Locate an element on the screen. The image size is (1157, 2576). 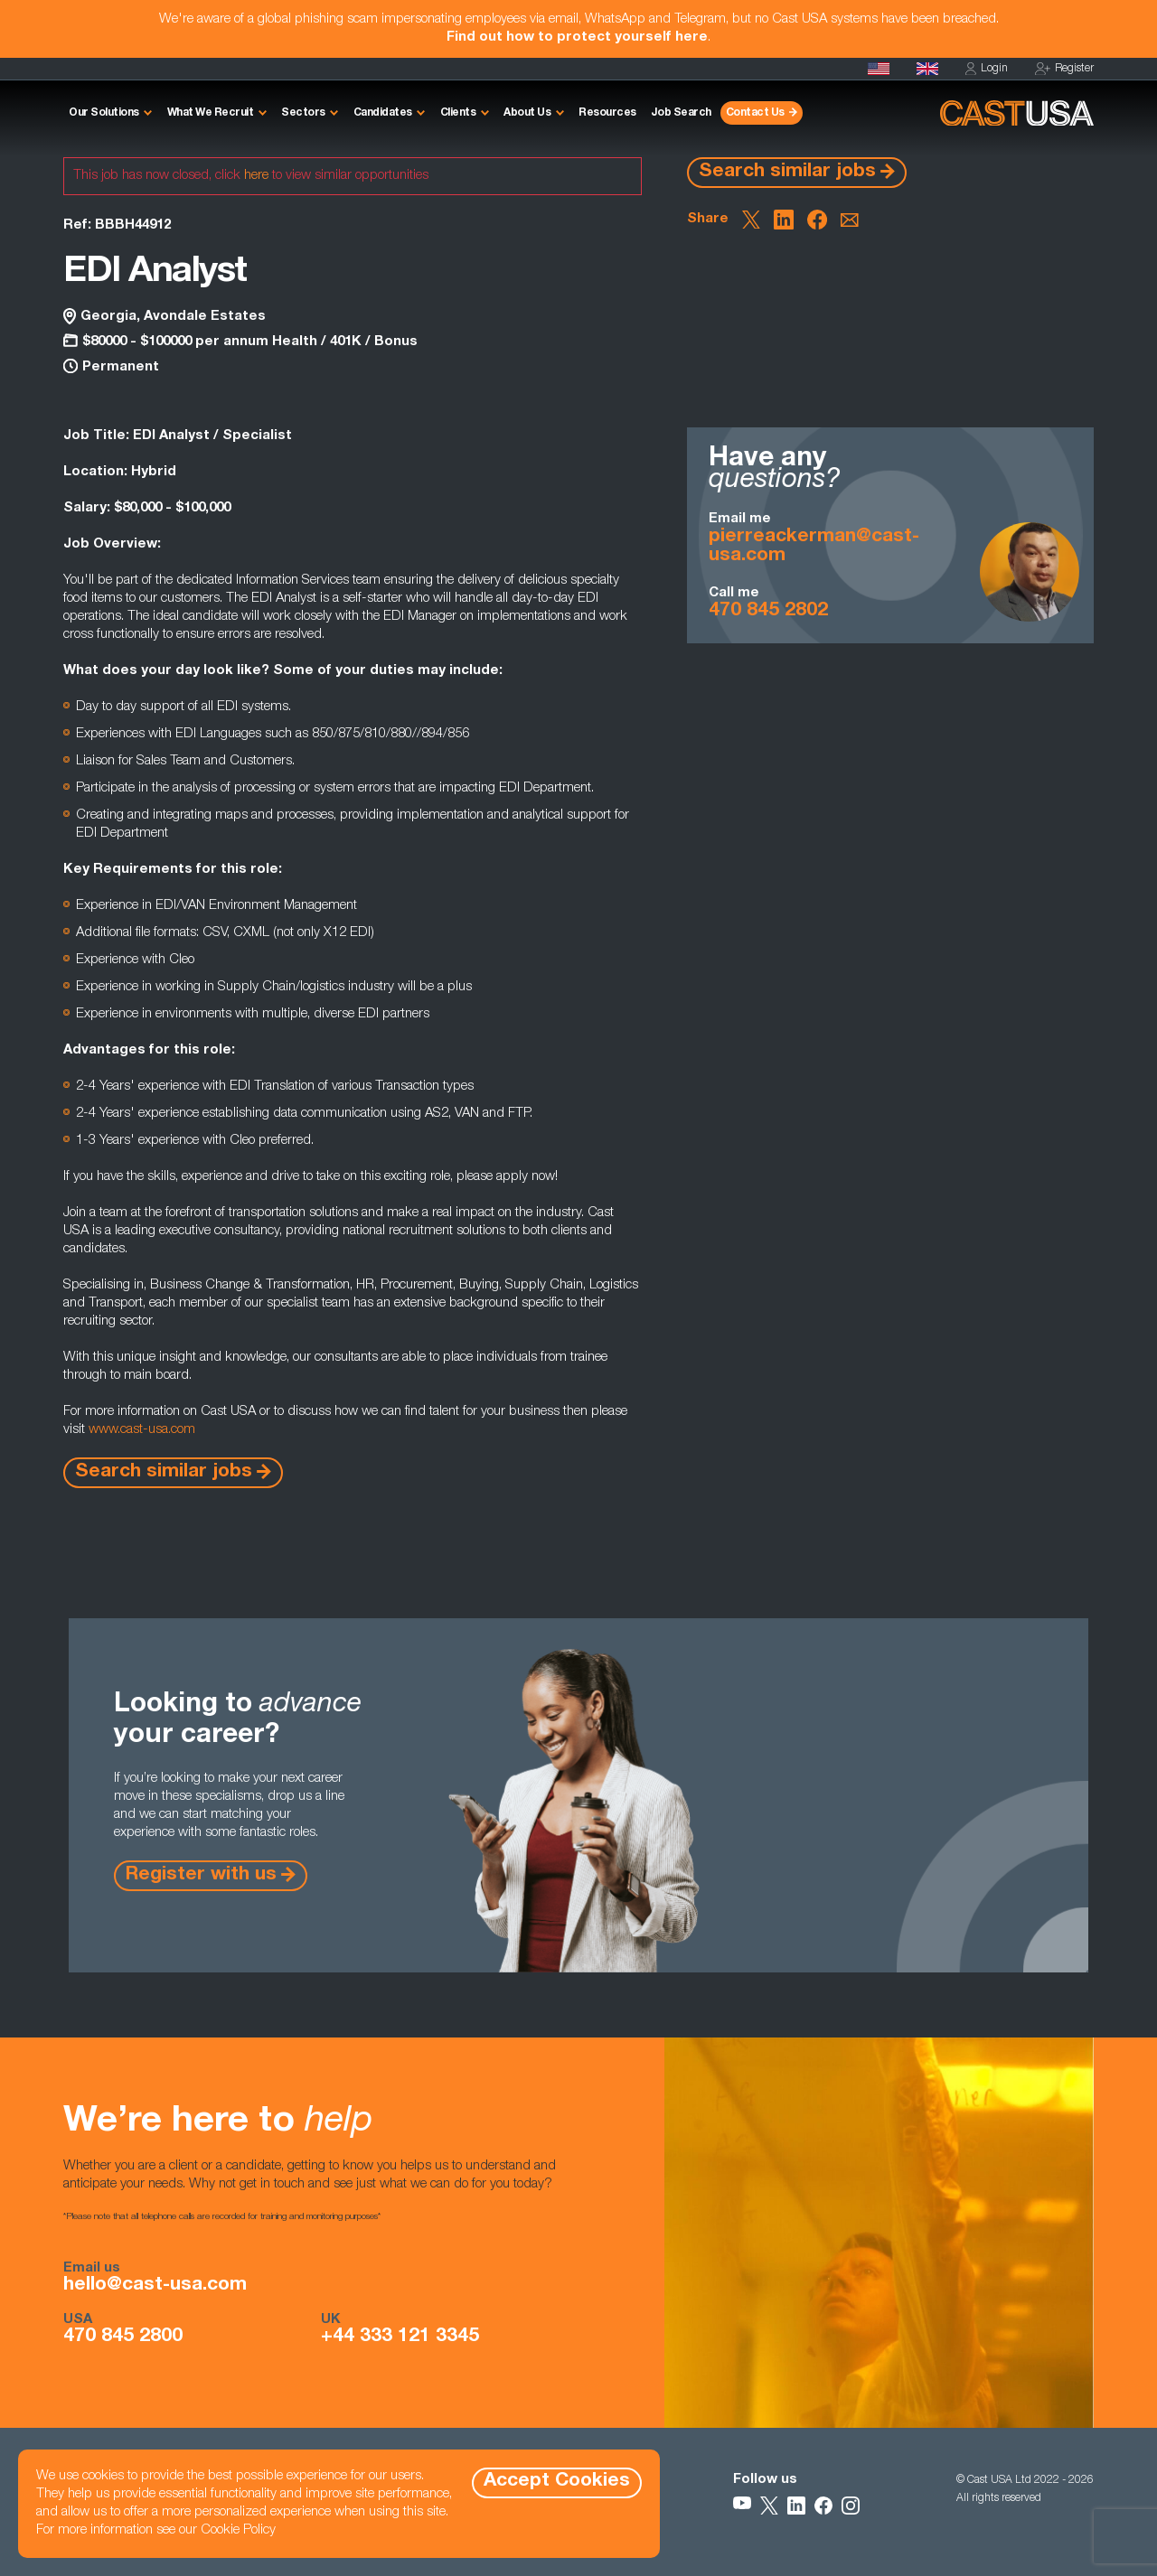
Candidates [button] is located at coordinates (382, 113).